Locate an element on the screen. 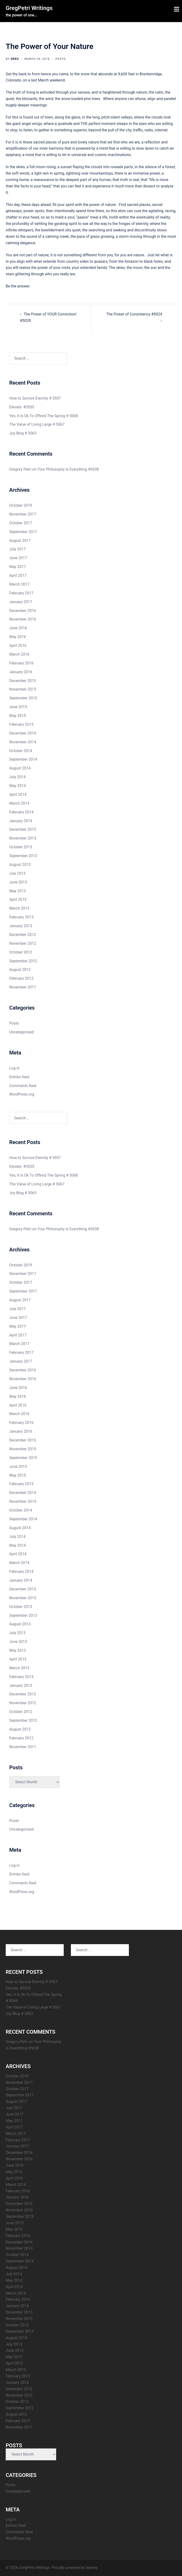  April 2017 is located at coordinates (18, 575).